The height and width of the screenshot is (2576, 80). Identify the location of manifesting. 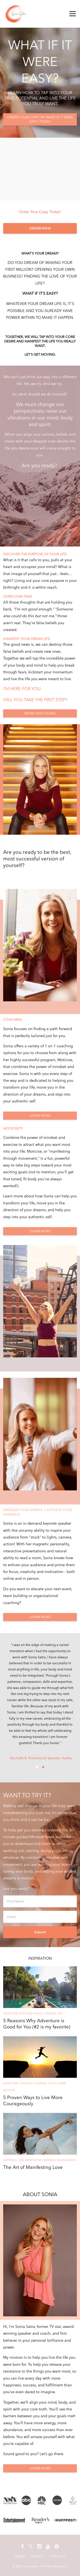
(33, 2160).